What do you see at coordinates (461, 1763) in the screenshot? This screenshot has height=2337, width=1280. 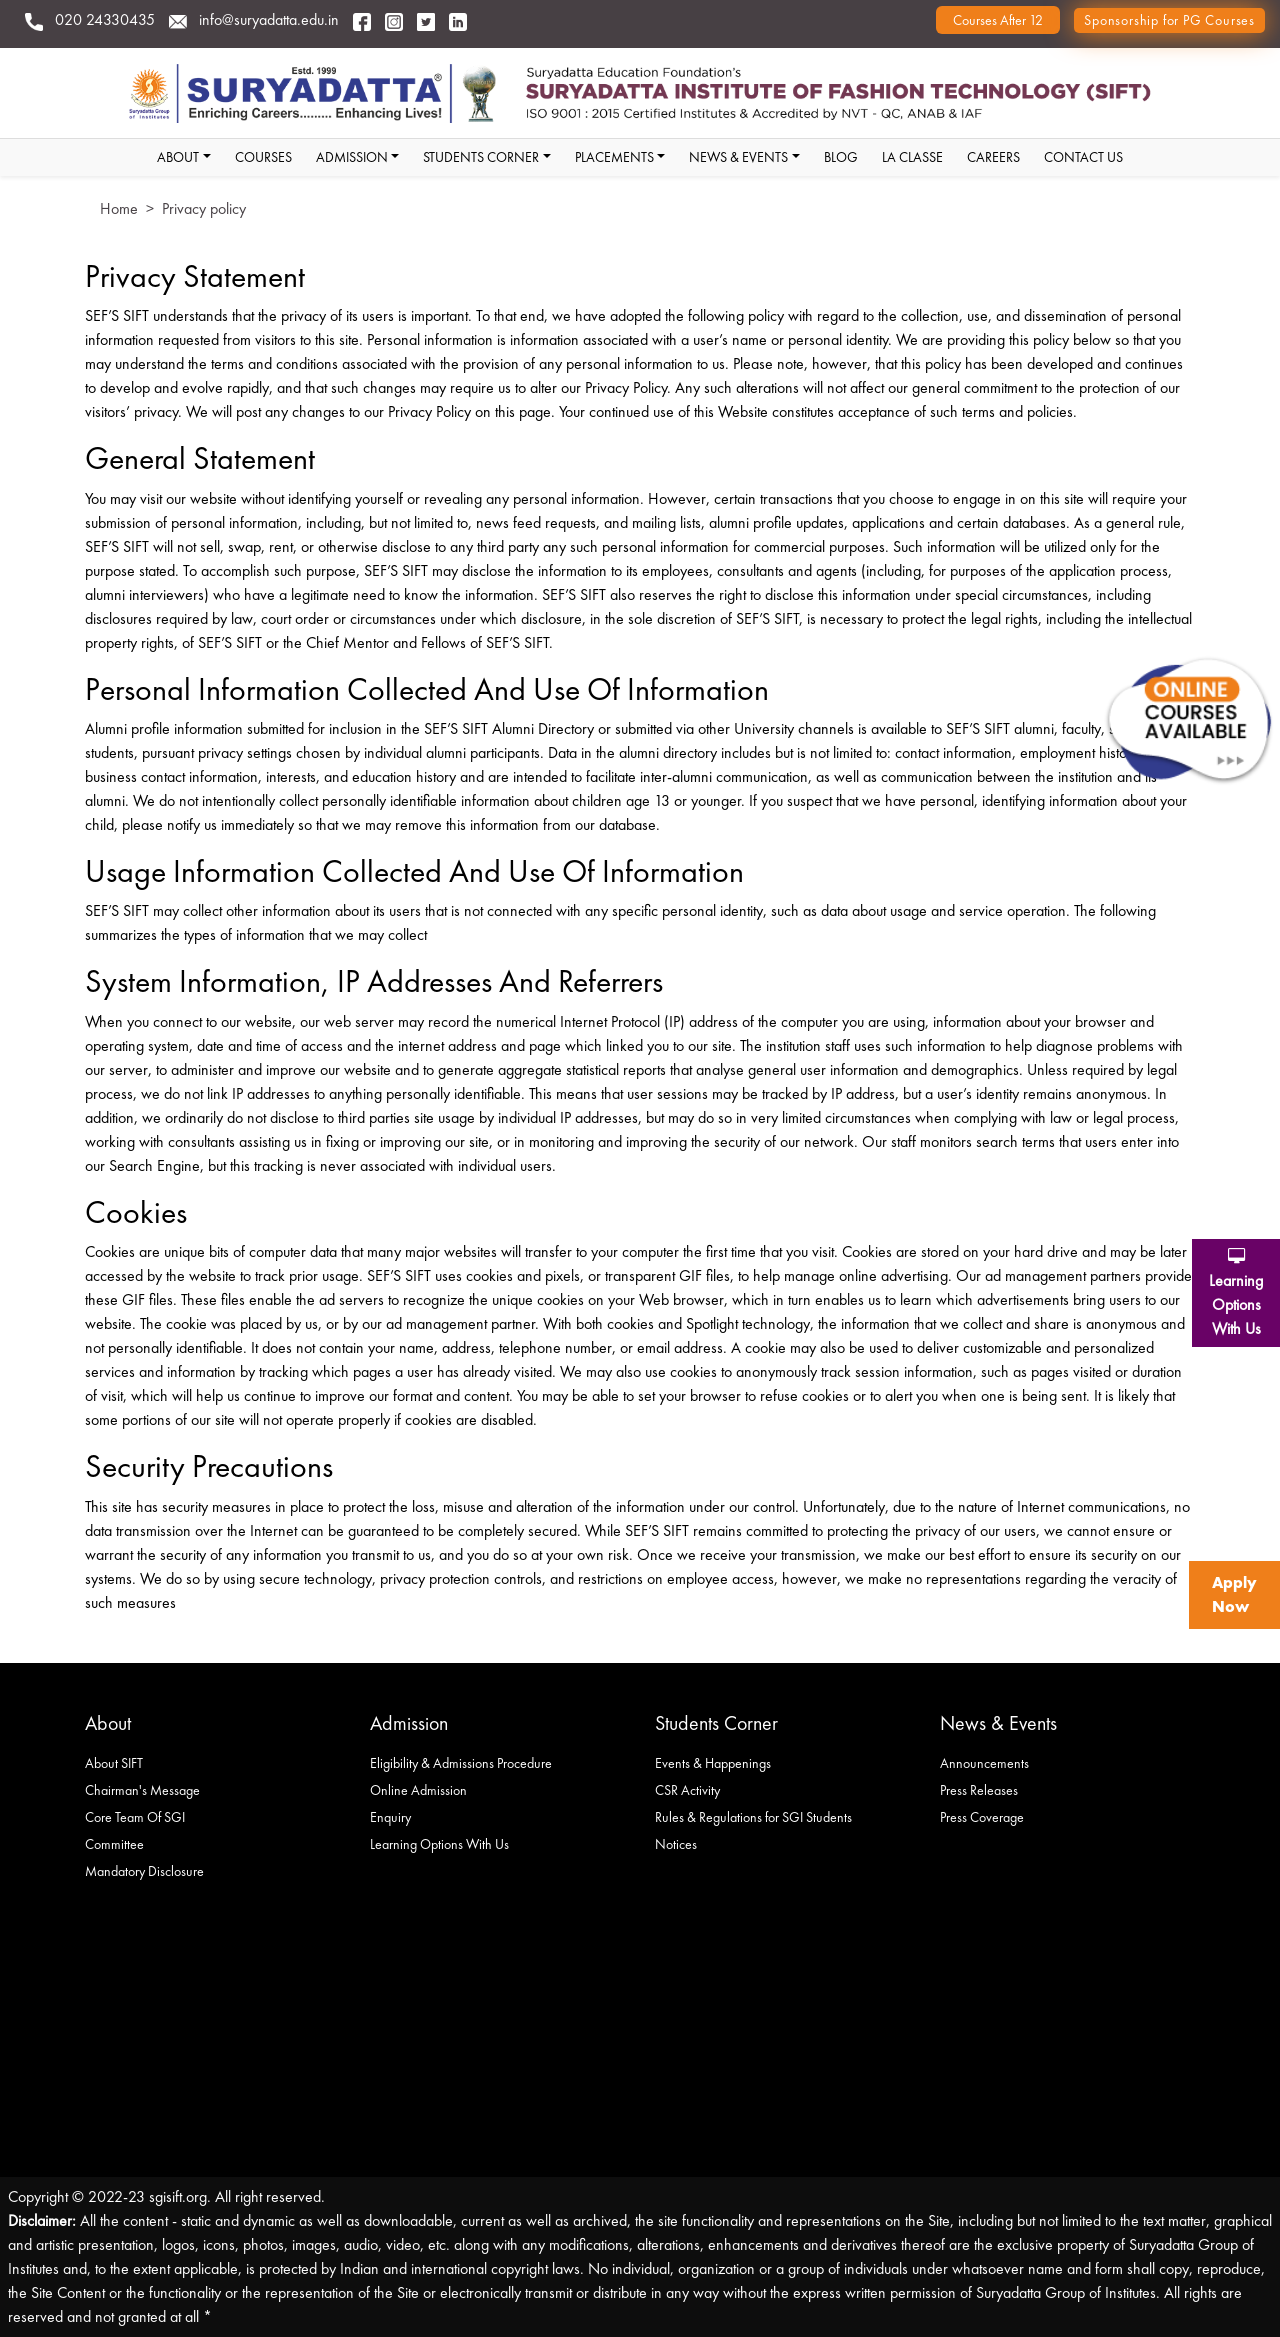 I see `Eligibility & Admissions Procedure` at bounding box center [461, 1763].